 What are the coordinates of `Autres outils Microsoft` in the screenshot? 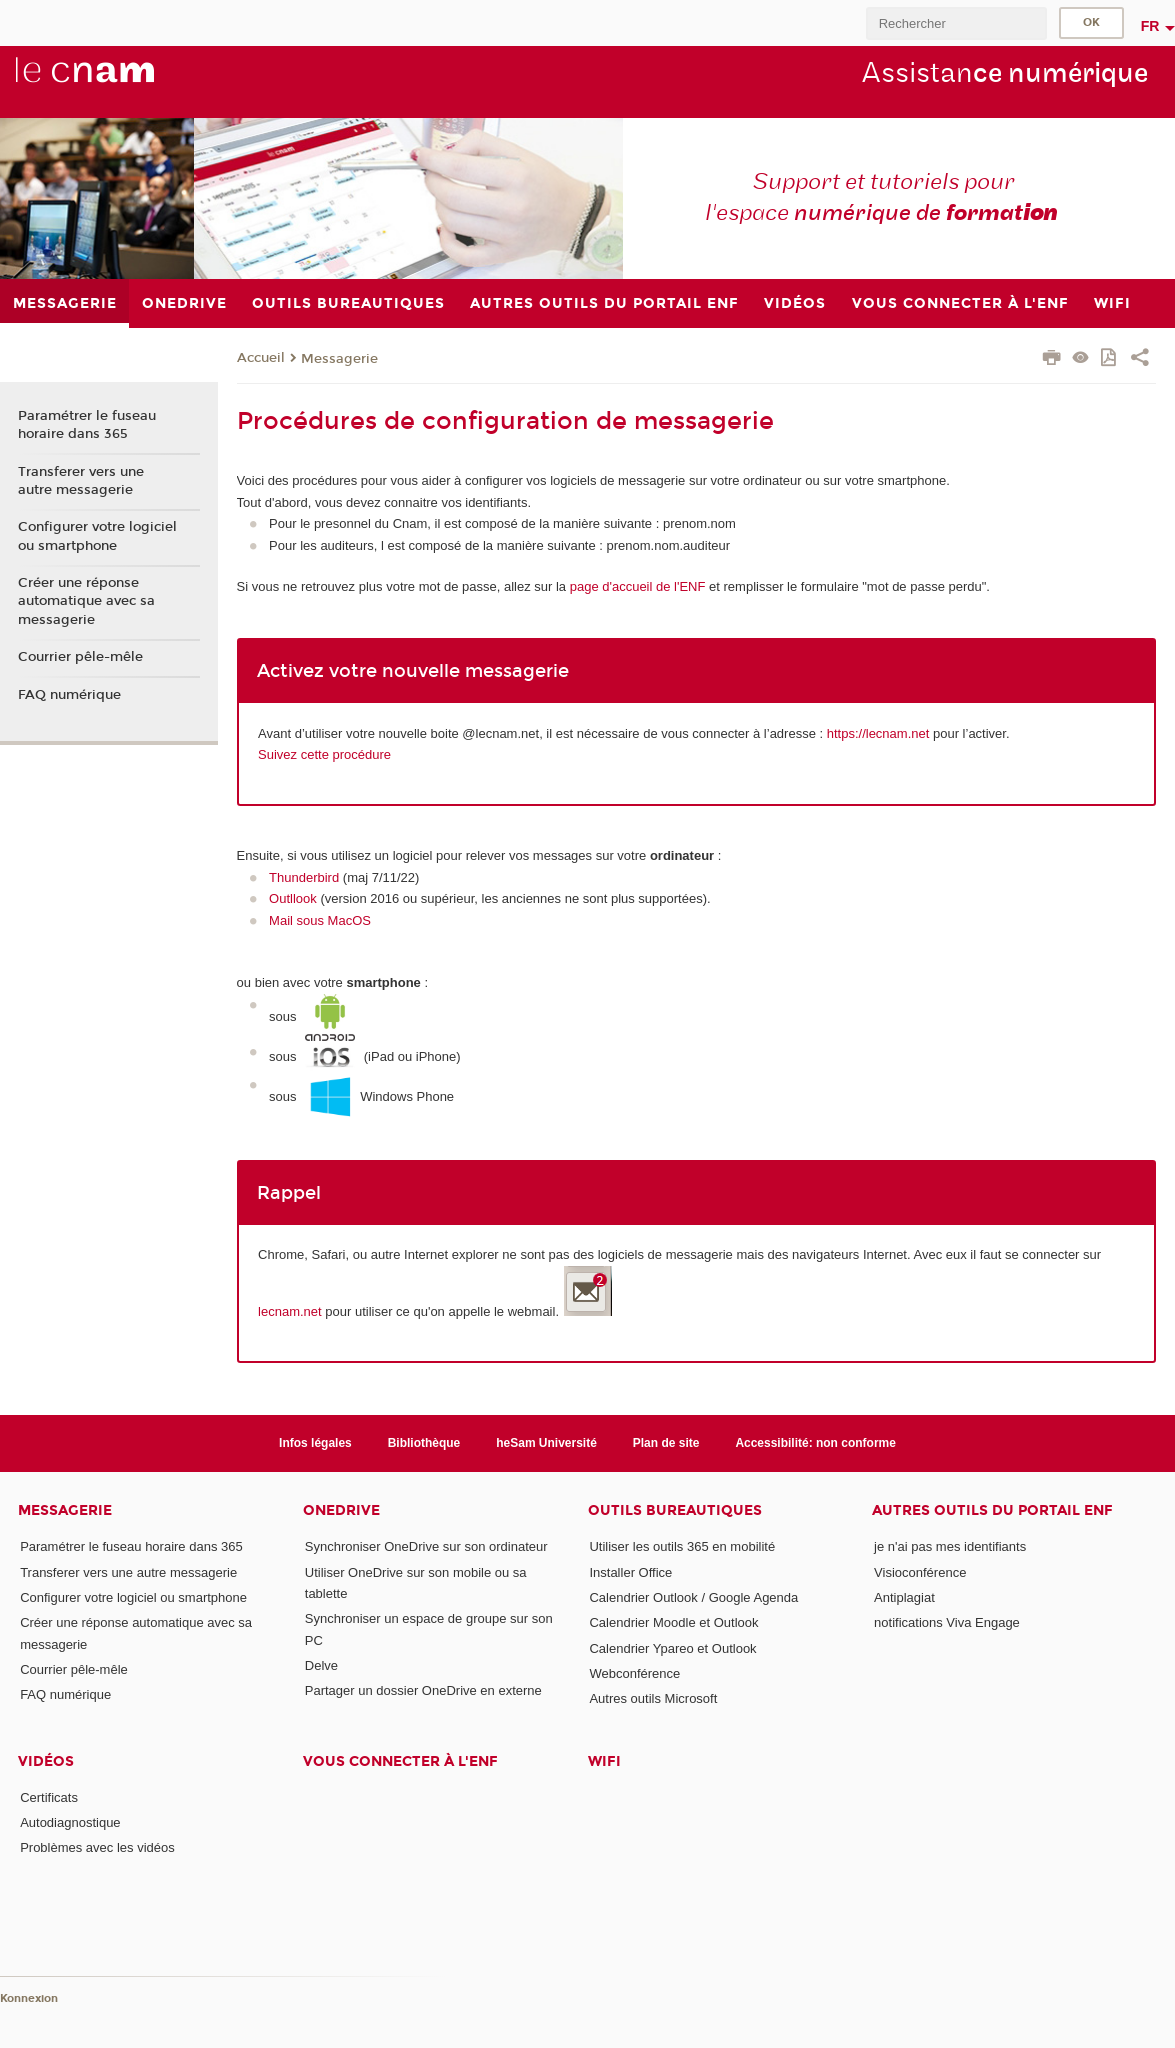 It's located at (653, 1698).